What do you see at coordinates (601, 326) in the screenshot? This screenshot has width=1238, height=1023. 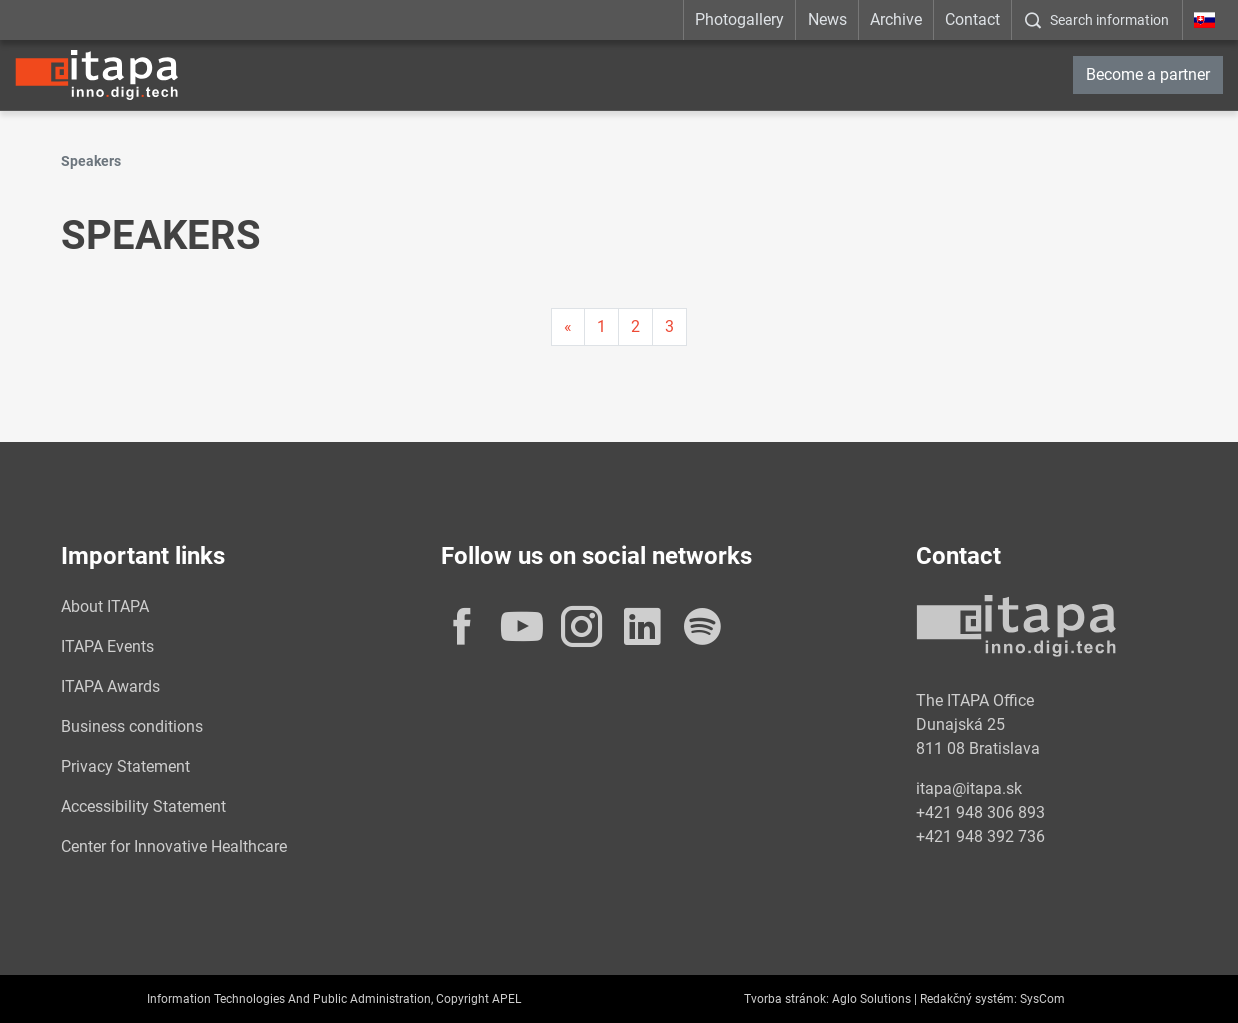 I see `1 [Page 1]` at bounding box center [601, 326].